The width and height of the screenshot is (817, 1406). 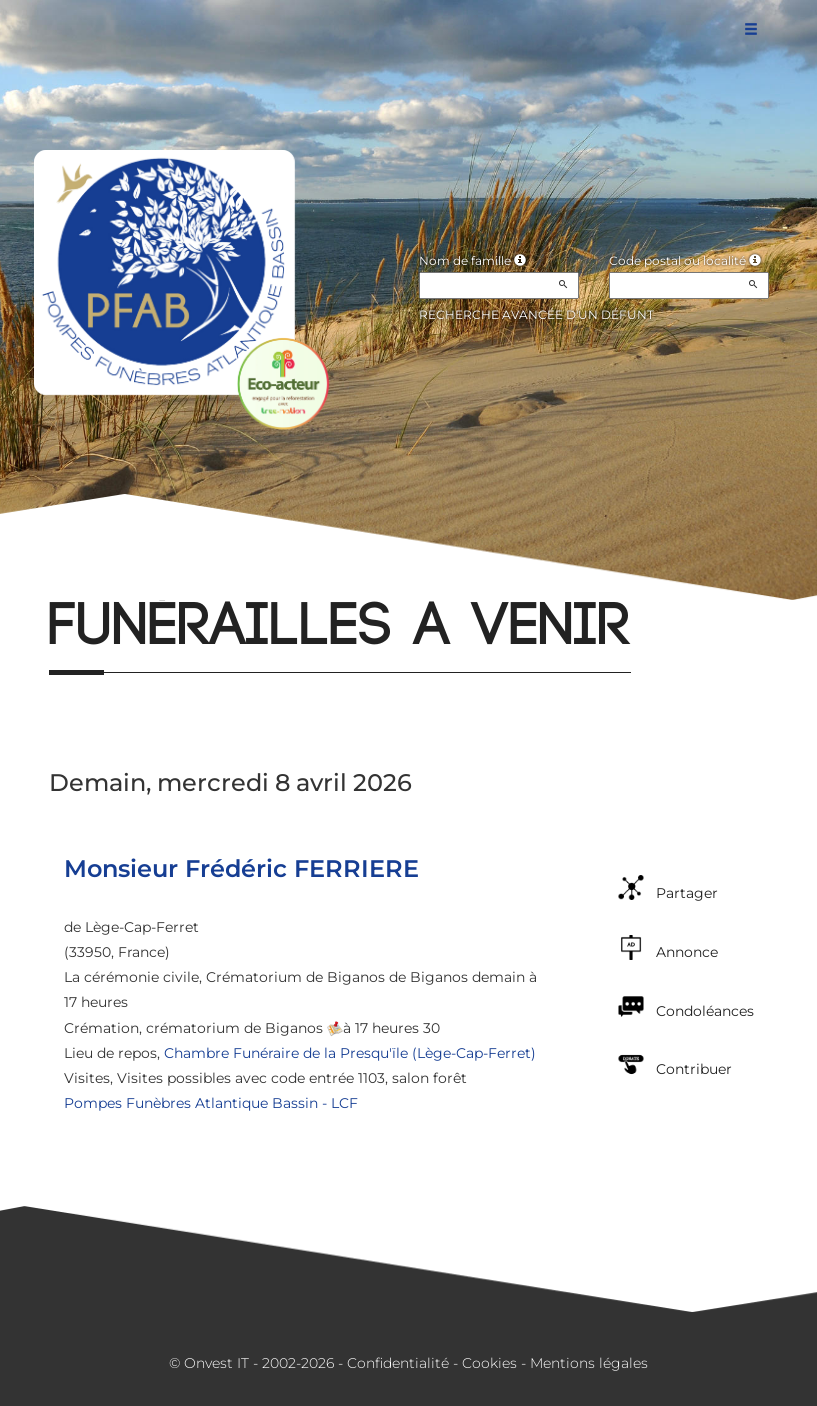 What do you see at coordinates (489, 1363) in the screenshot?
I see `Cookies` at bounding box center [489, 1363].